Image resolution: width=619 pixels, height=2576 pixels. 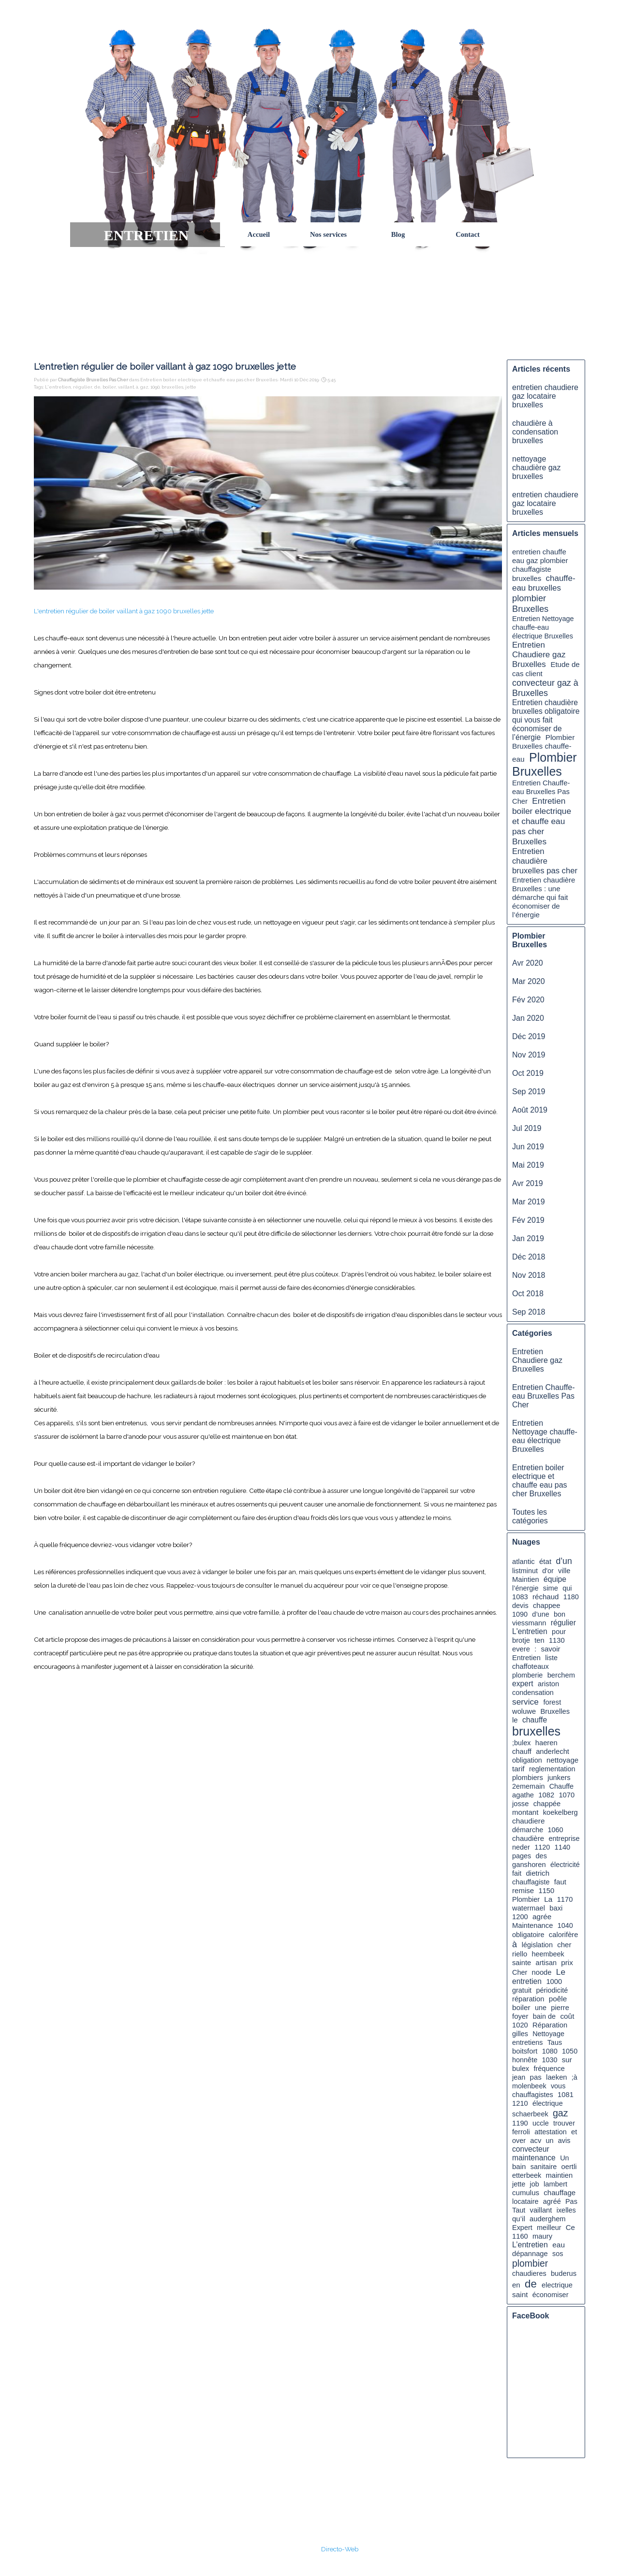 What do you see at coordinates (525, 2192) in the screenshot?
I see `cumulus` at bounding box center [525, 2192].